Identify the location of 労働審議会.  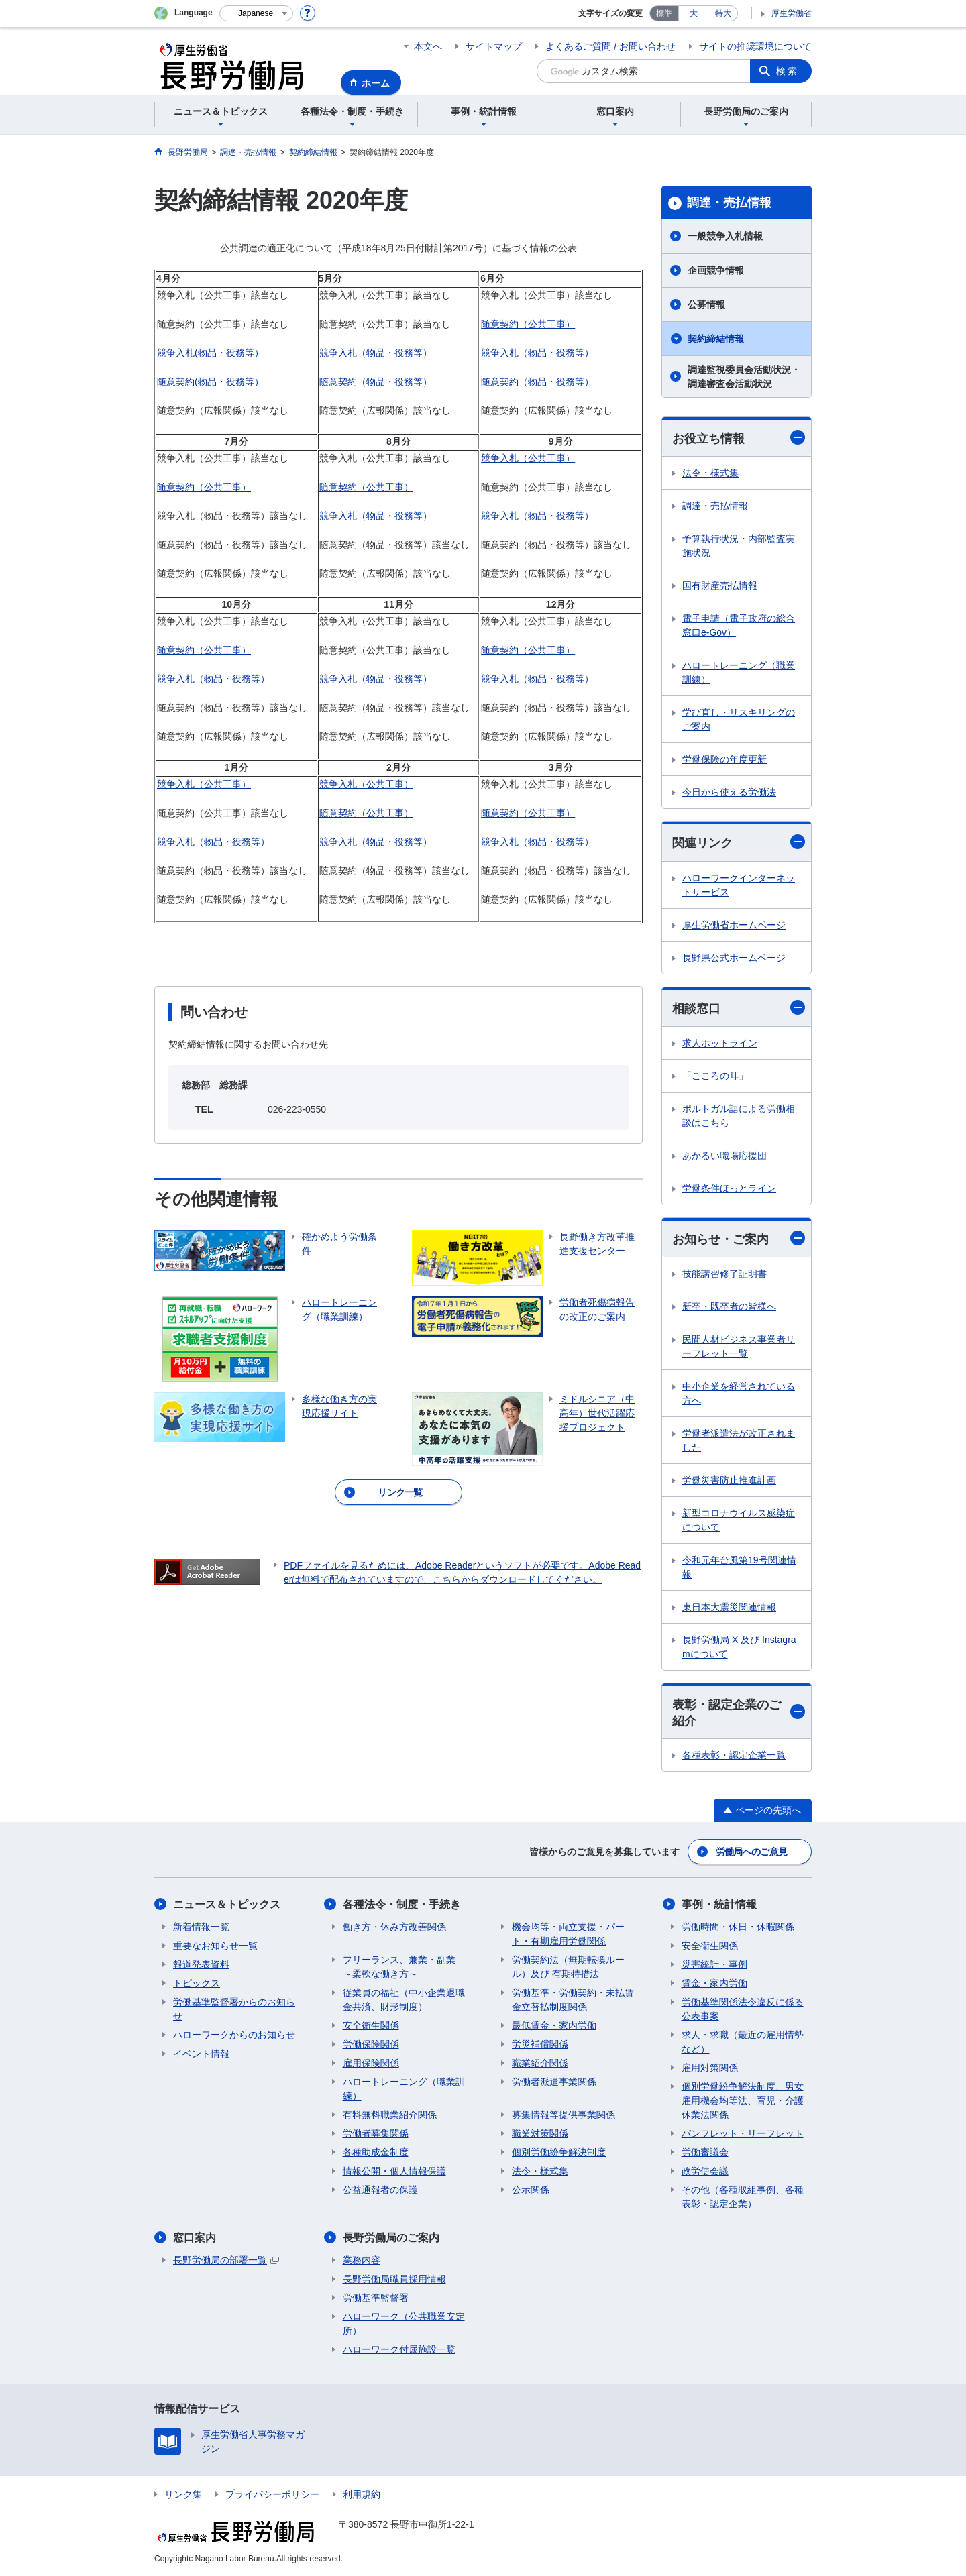
(705, 2152).